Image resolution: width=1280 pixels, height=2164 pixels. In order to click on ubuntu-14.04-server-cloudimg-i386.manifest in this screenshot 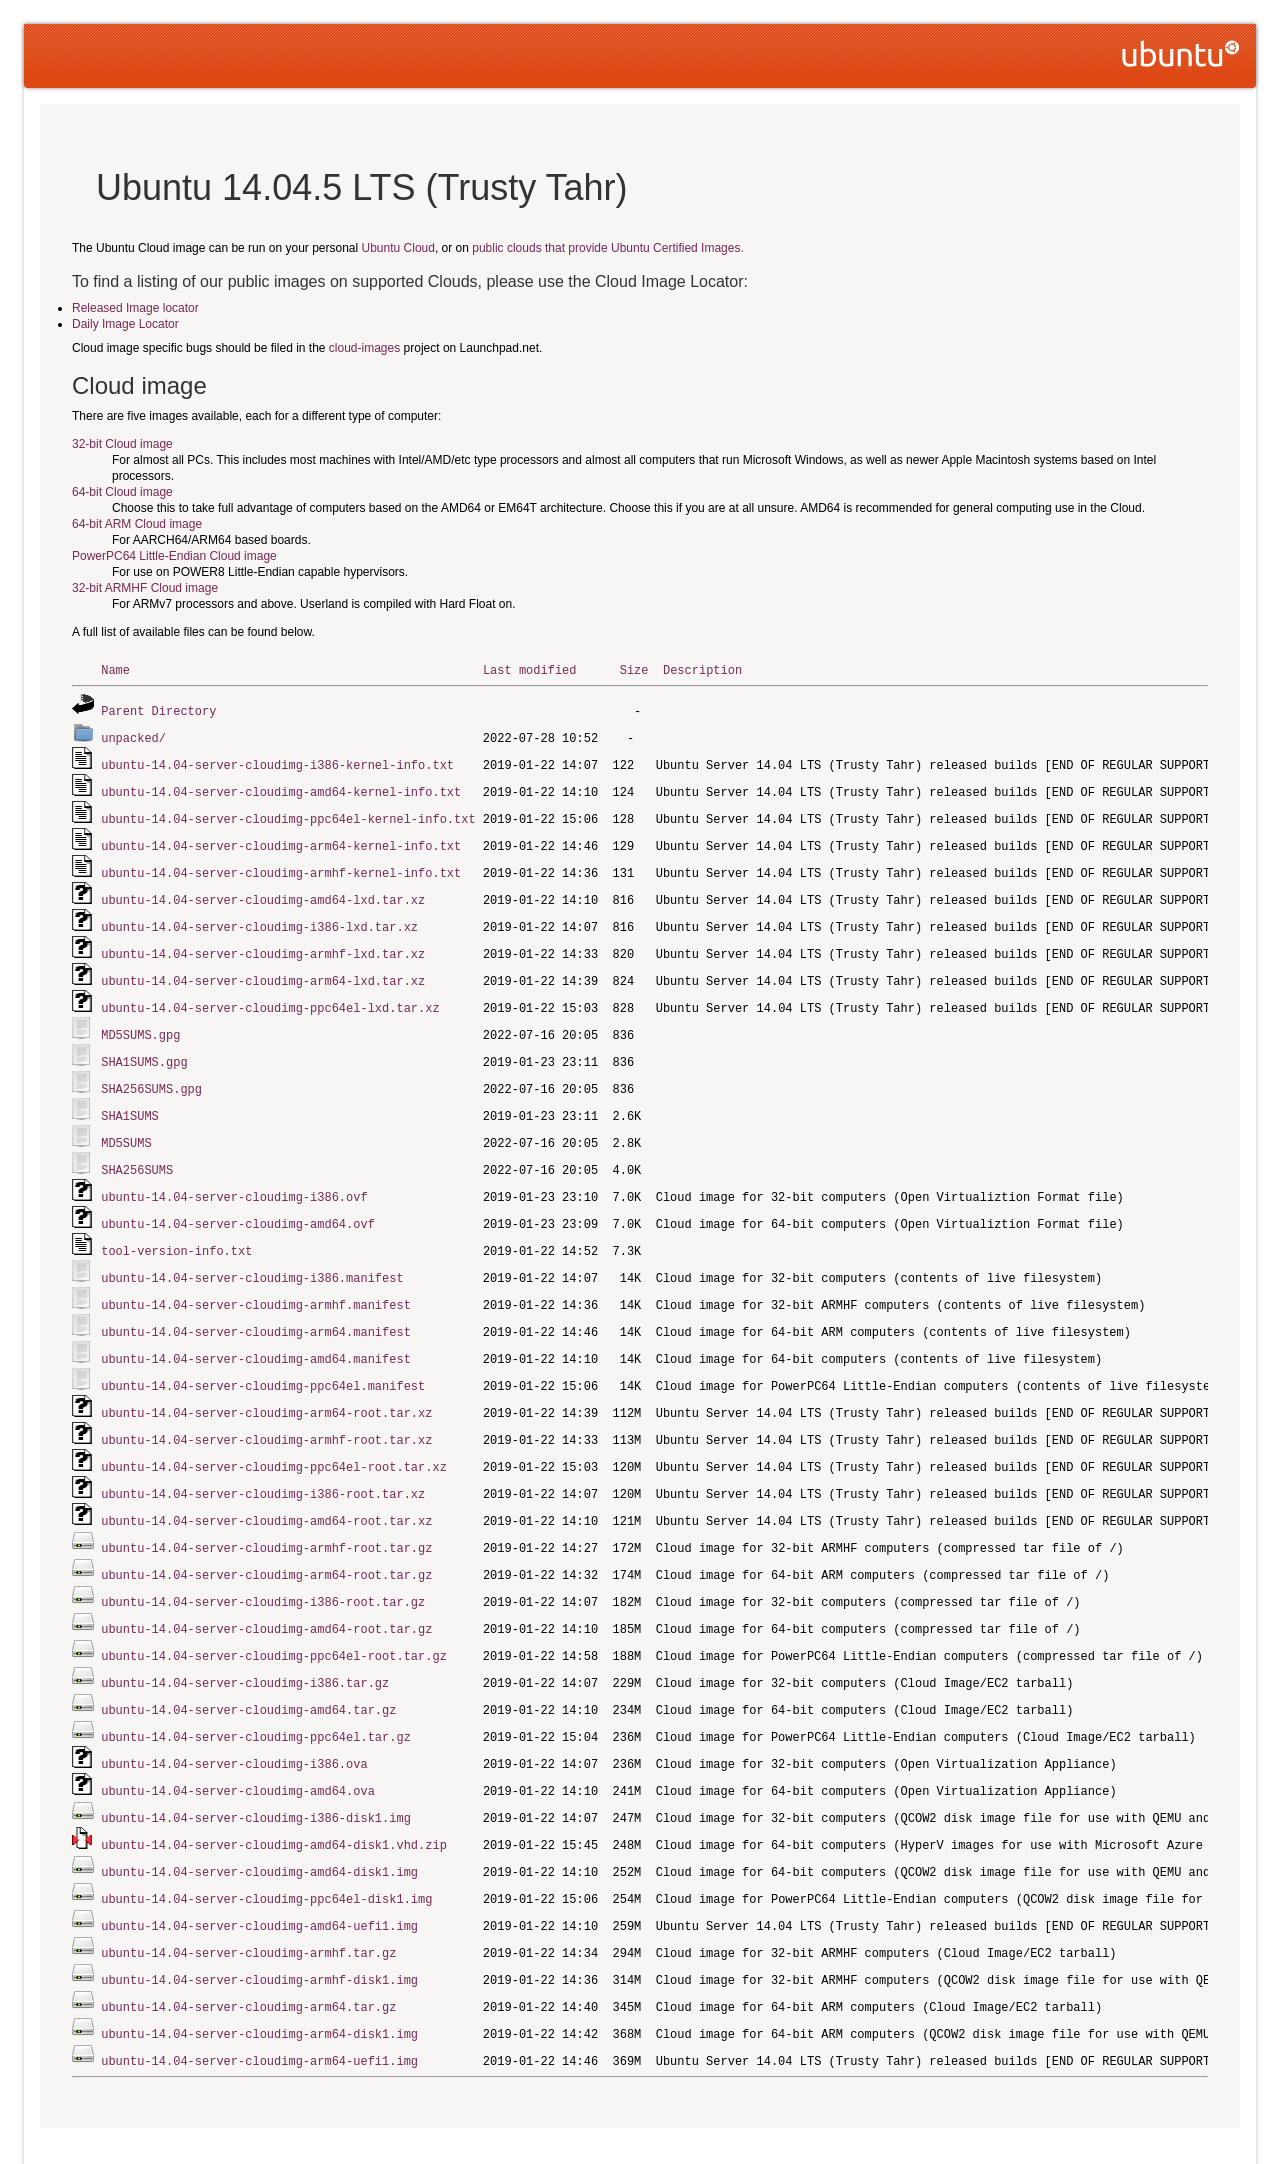, I will do `click(252, 1255)`.